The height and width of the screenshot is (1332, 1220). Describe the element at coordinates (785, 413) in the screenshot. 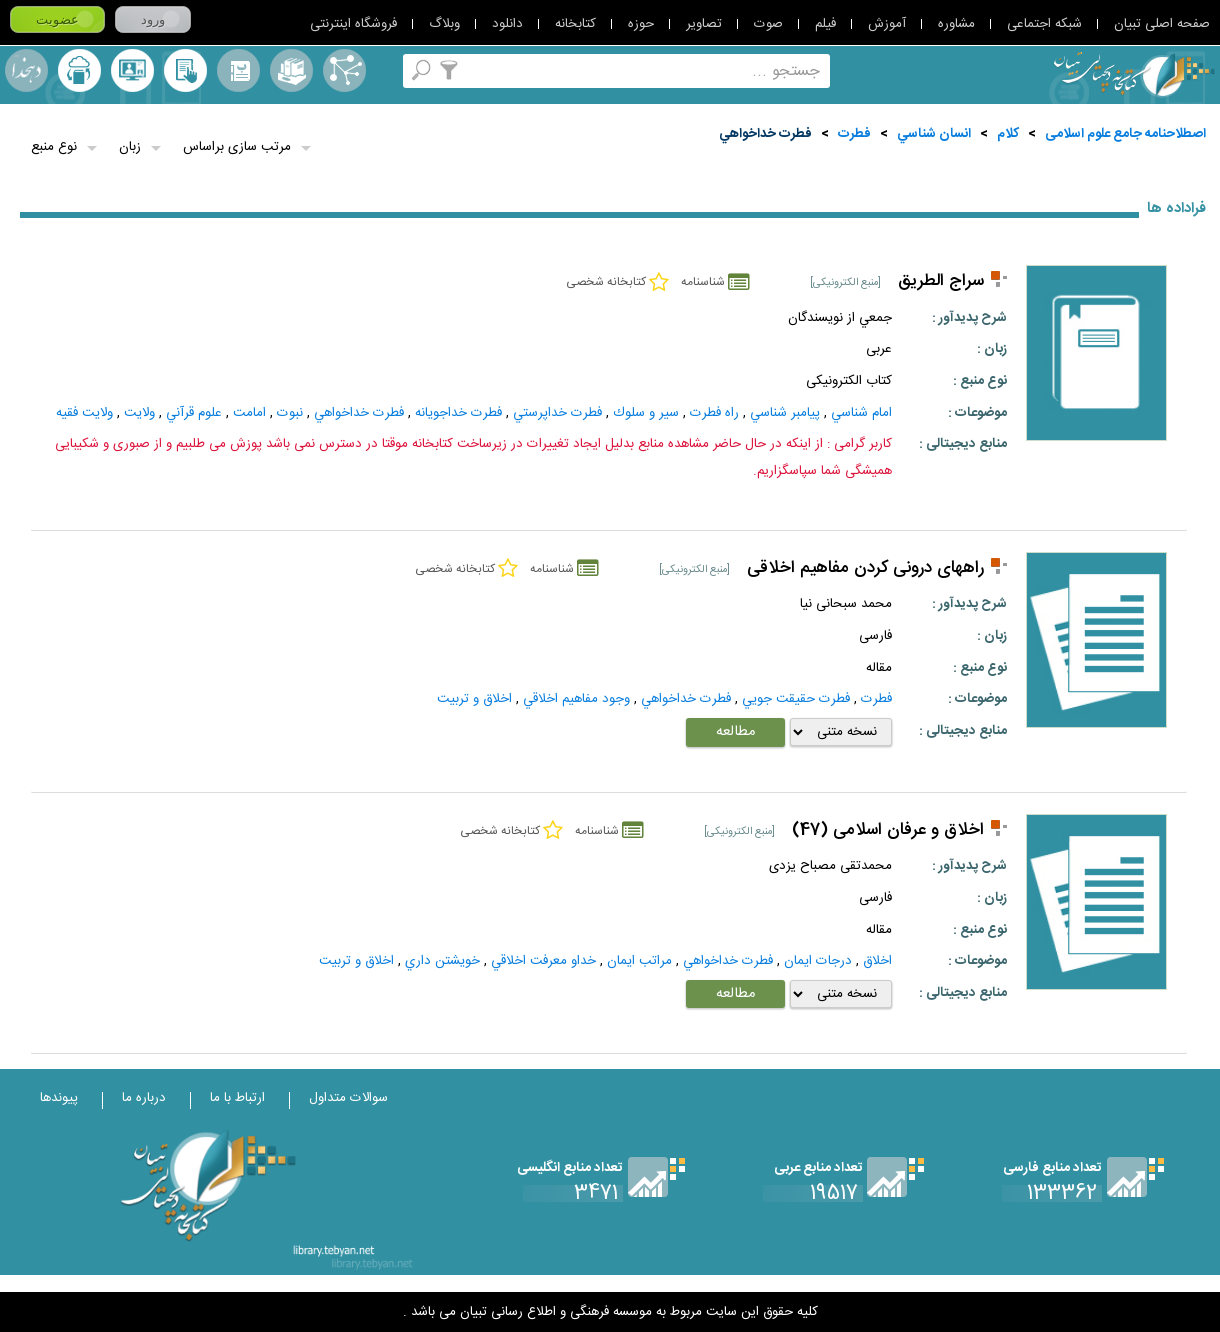

I see `پيامبر شناسي` at that location.